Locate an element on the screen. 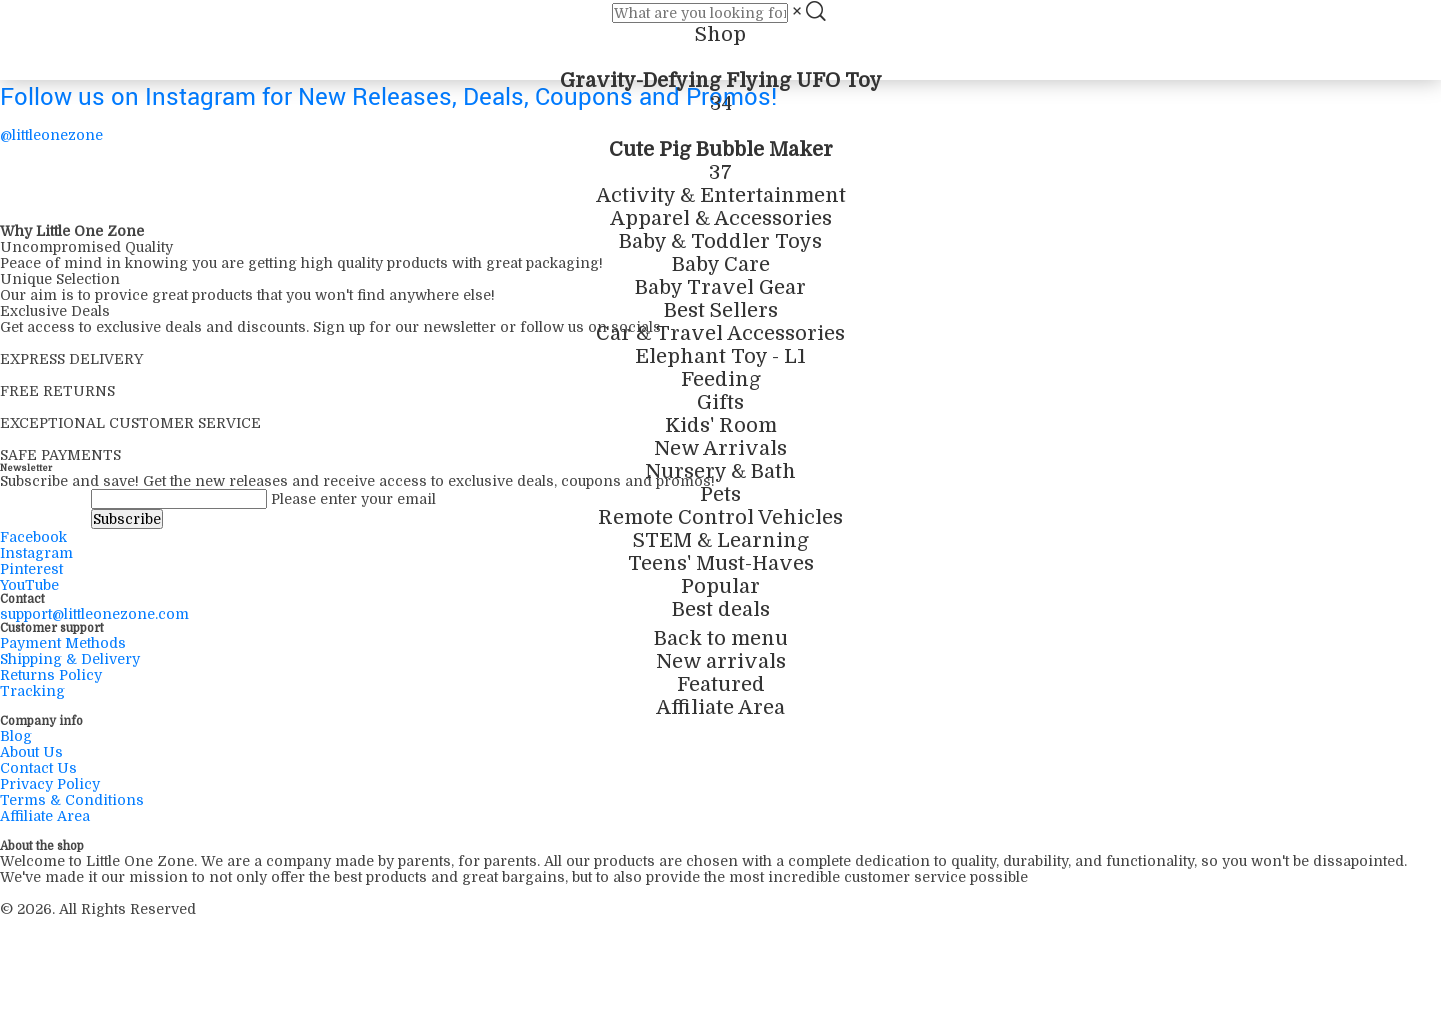 The image size is (1441, 1013). Contact Us is located at coordinates (38, 768).